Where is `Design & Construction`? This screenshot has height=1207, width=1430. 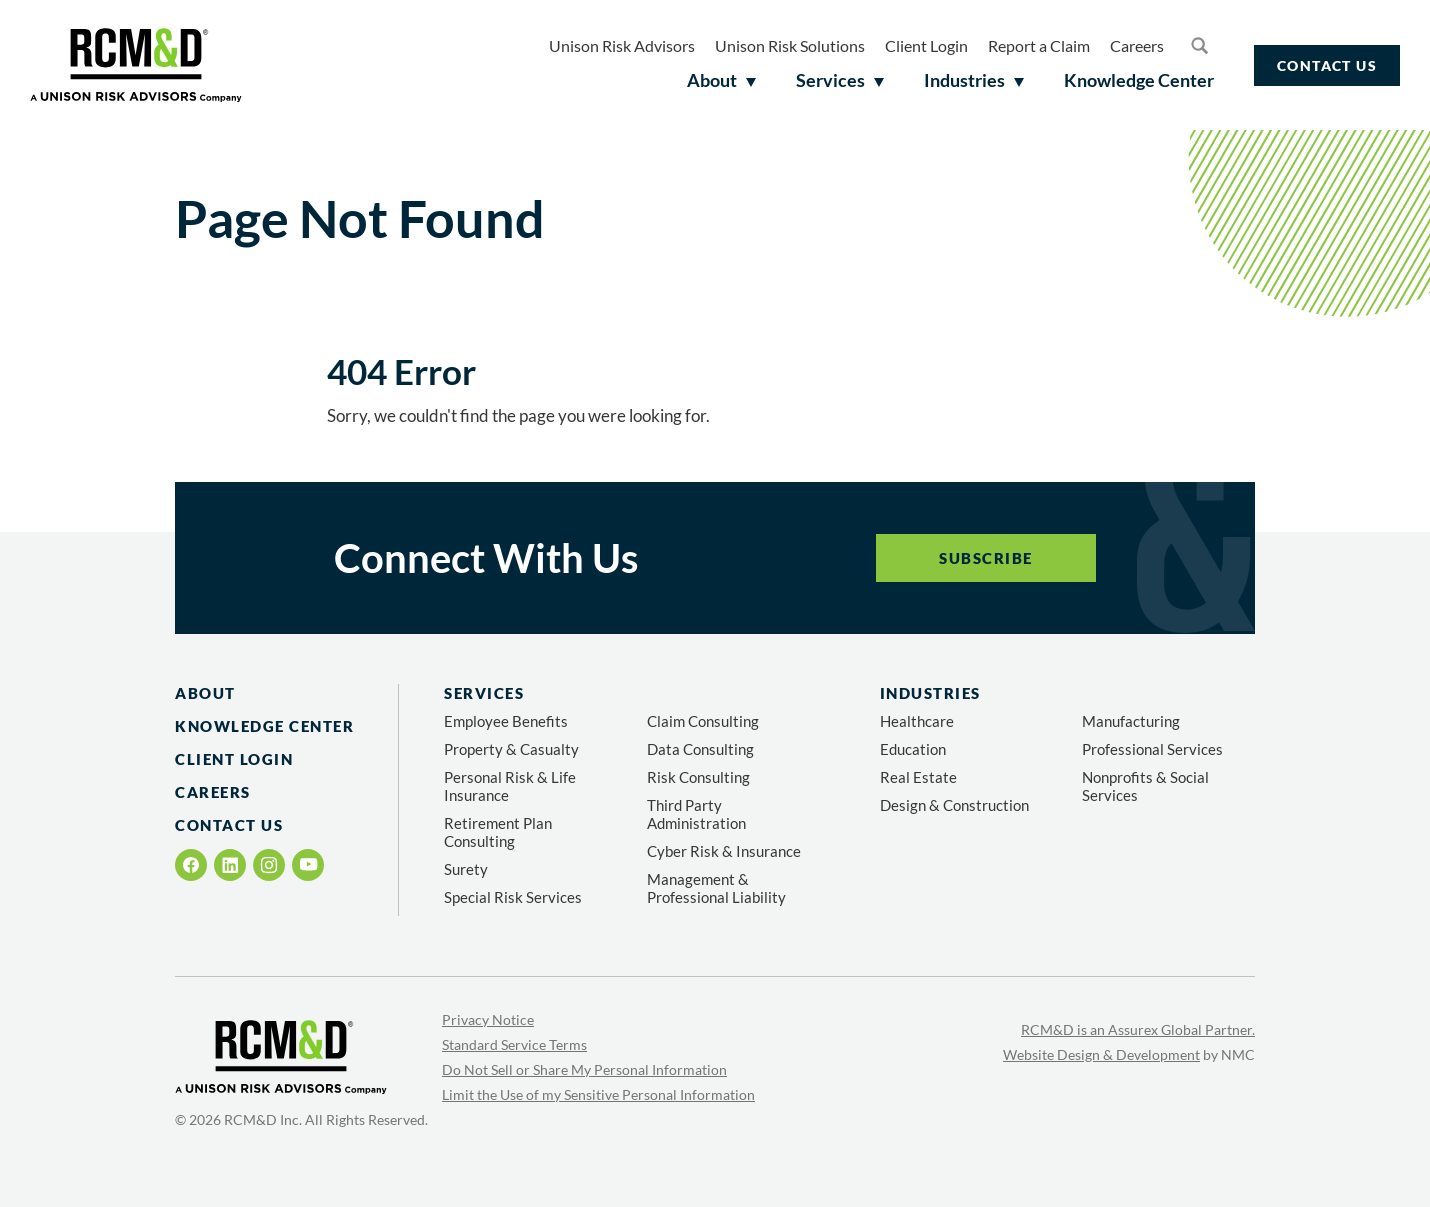 Design & Construction is located at coordinates (954, 805).